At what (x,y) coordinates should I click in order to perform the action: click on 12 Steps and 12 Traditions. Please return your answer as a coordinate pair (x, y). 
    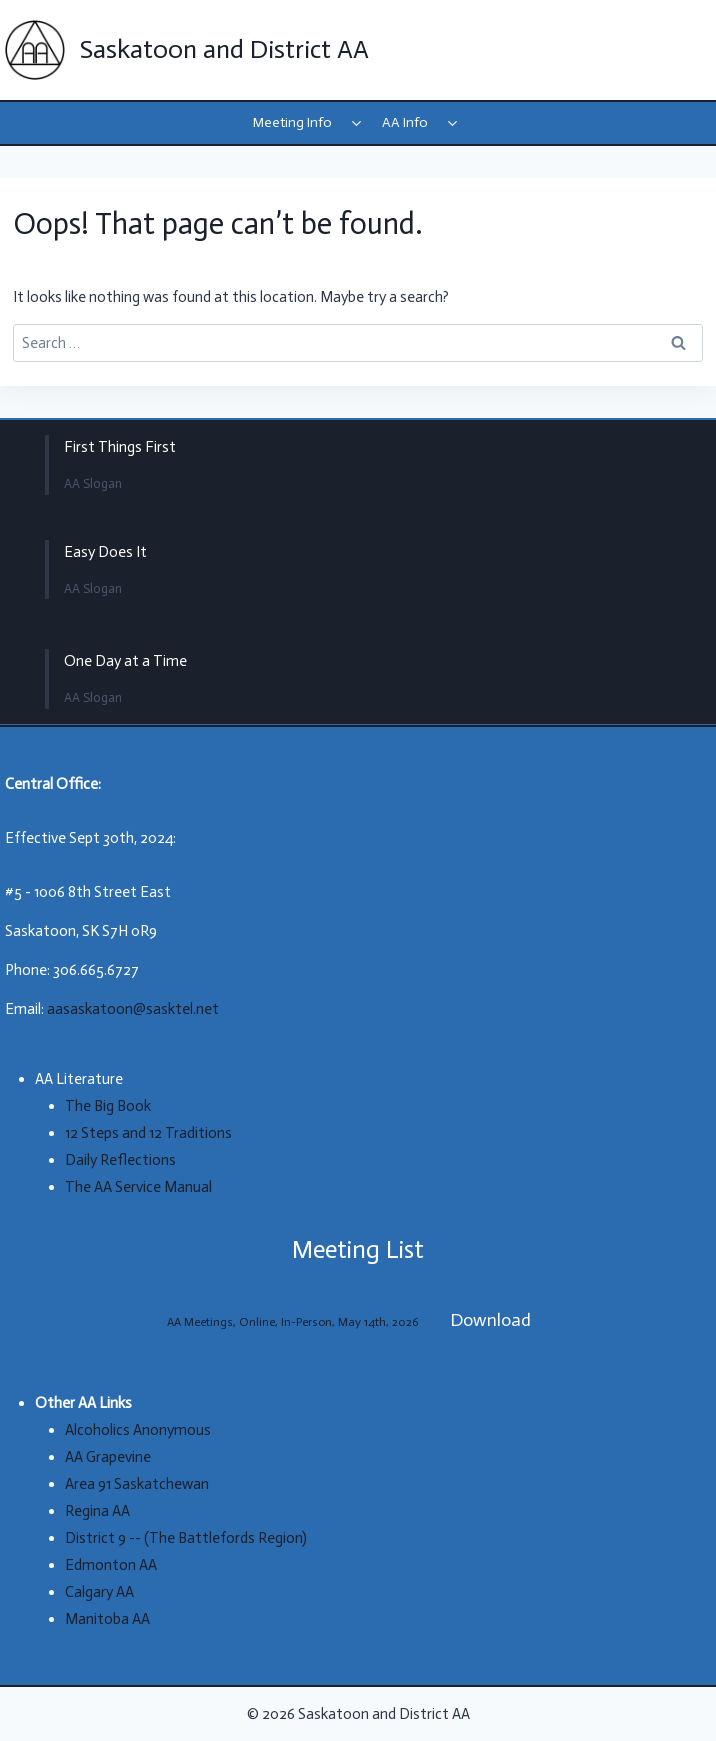
    Looking at the image, I should click on (148, 1133).